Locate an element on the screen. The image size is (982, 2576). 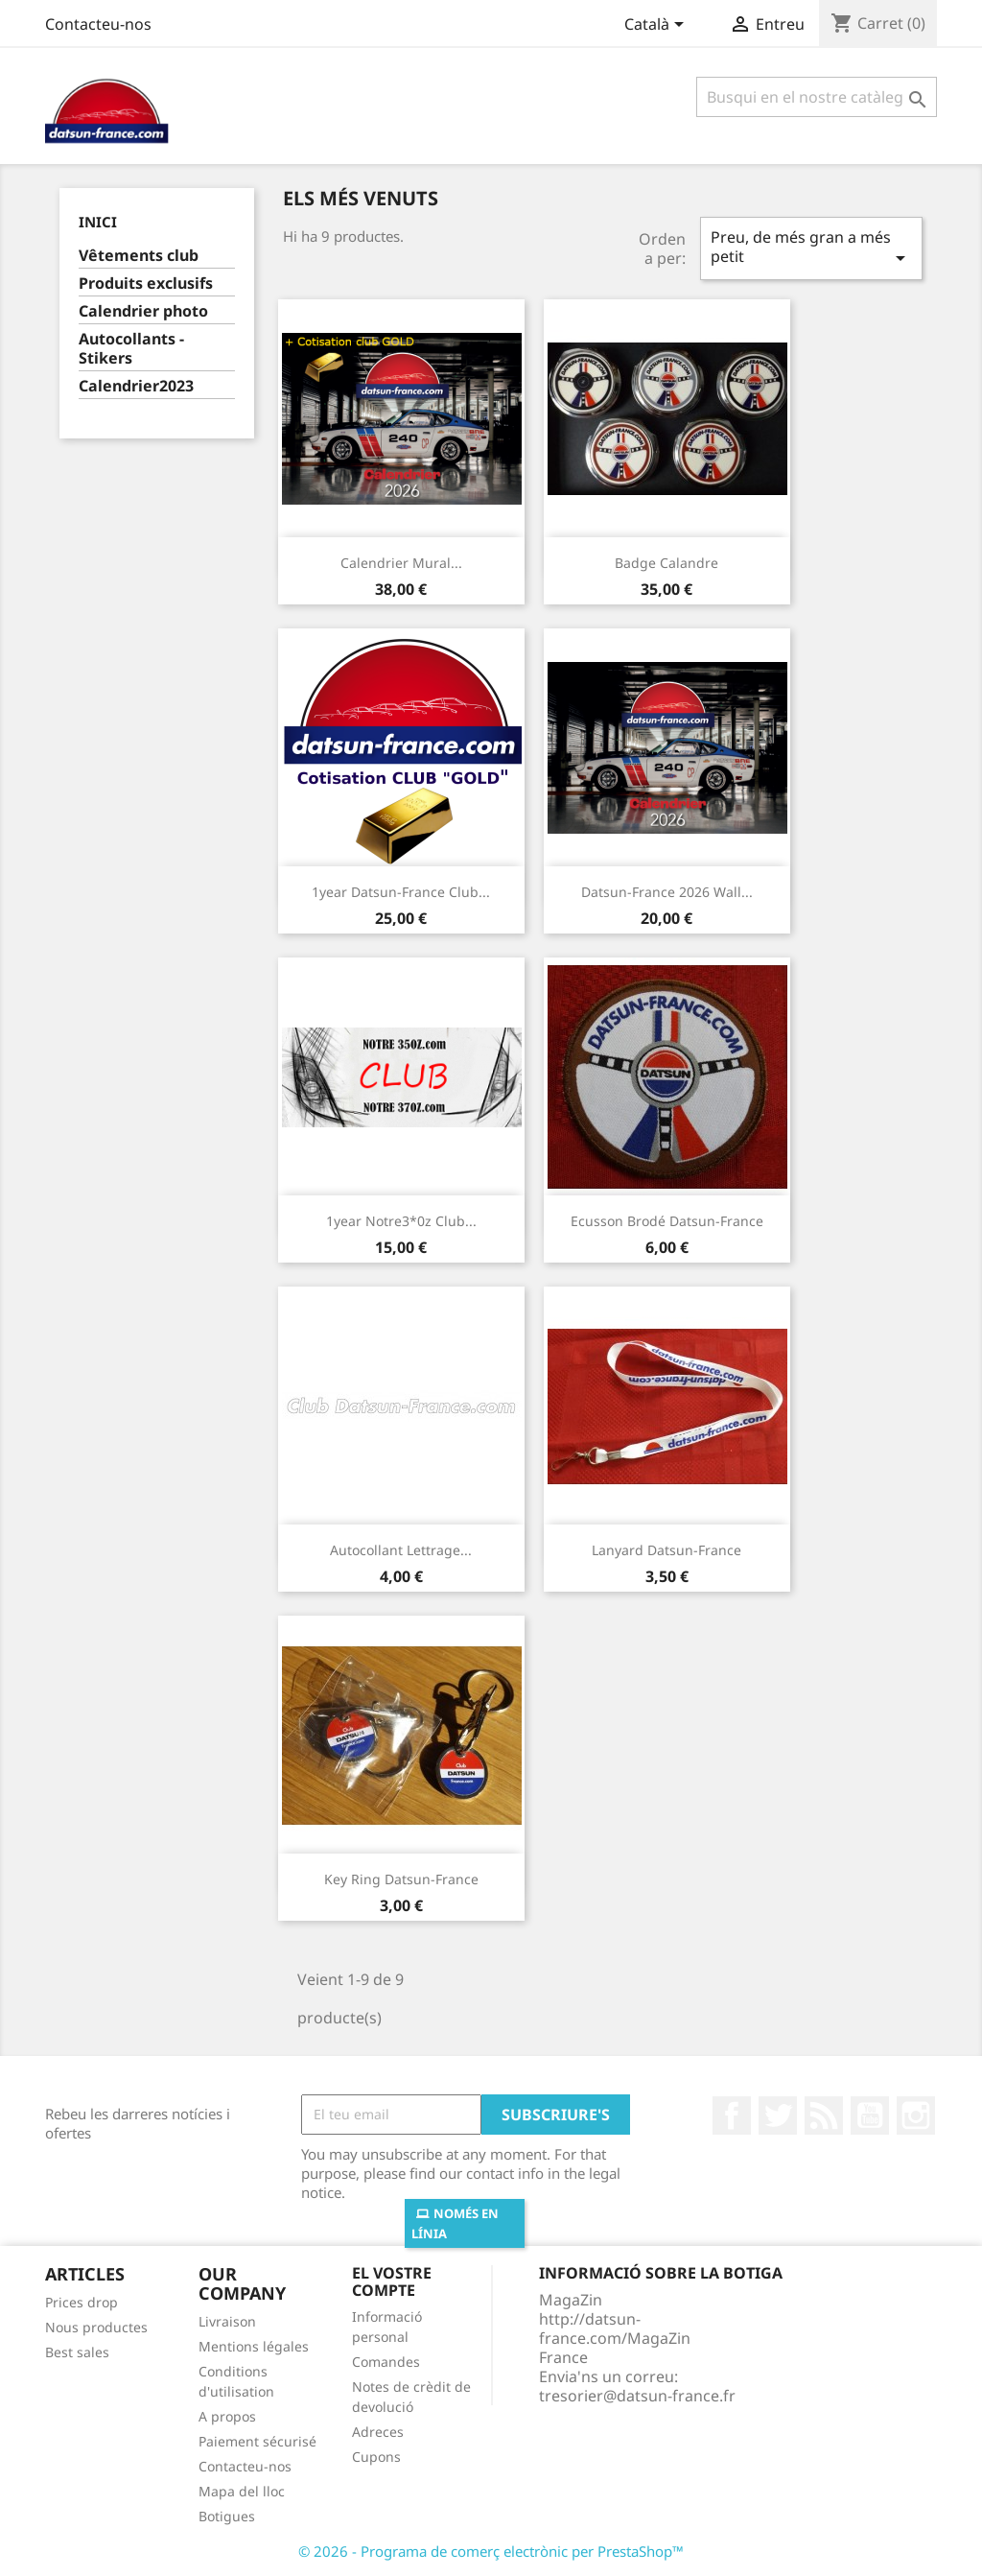
El vostre compte is located at coordinates (392, 2281).